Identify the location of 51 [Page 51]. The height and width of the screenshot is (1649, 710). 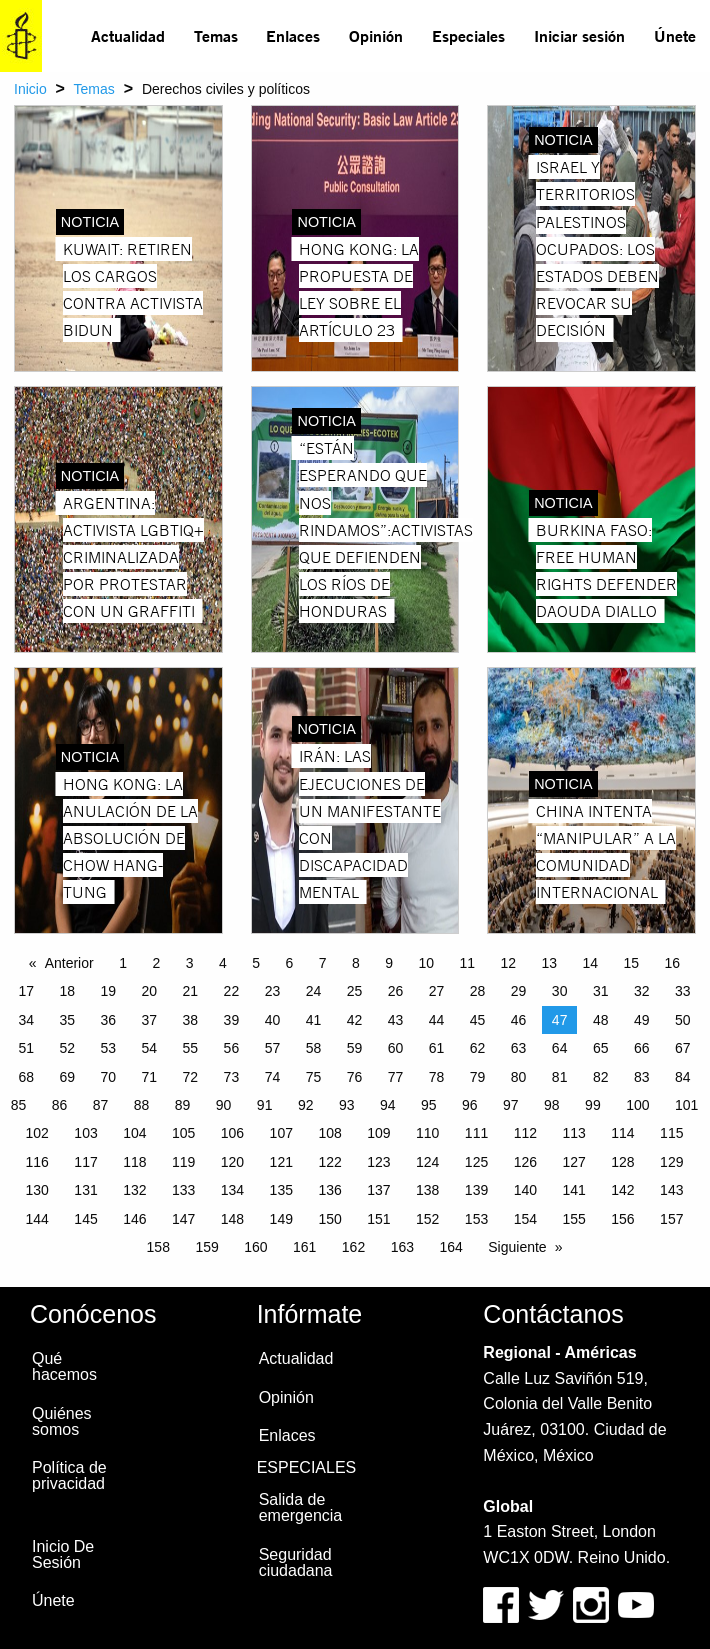
(26, 1048).